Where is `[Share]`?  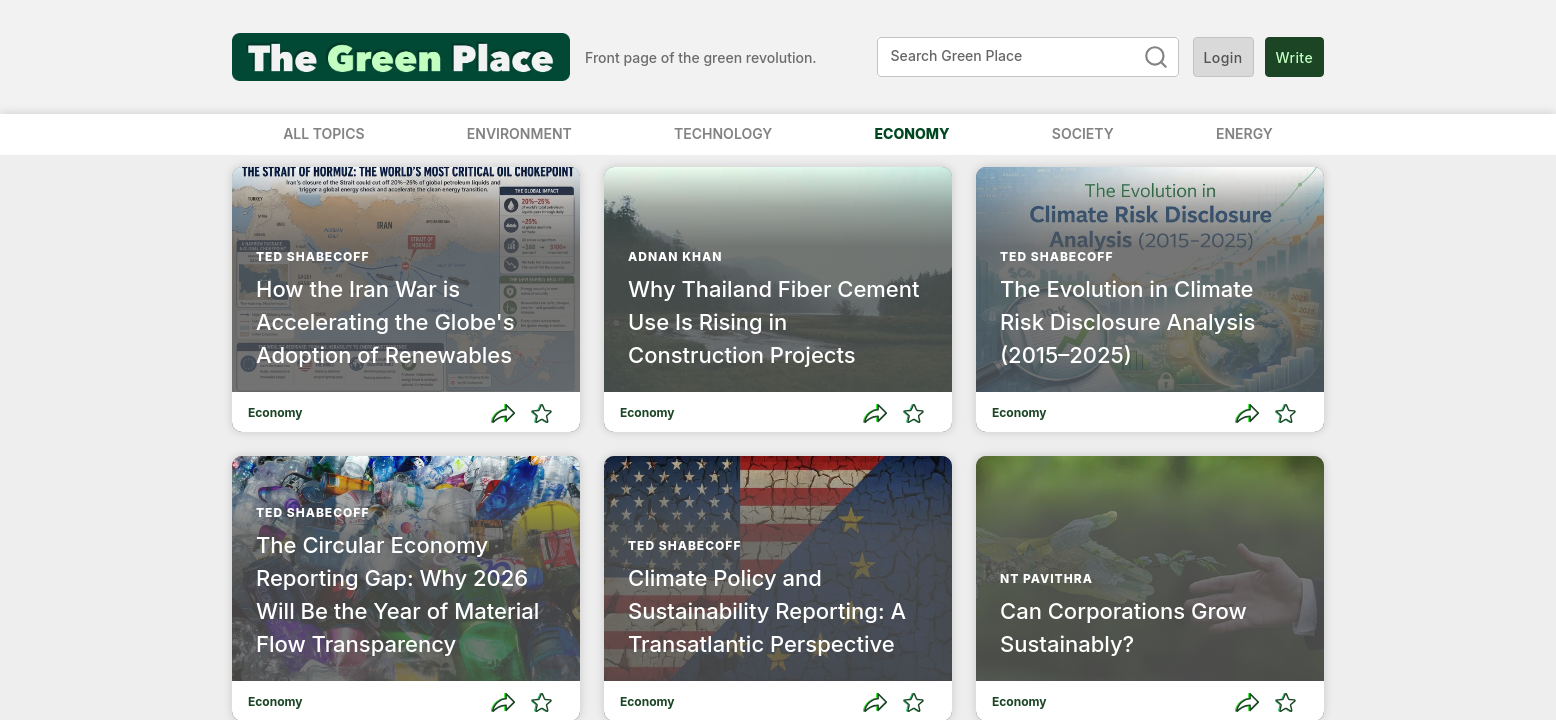 [Share] is located at coordinates (503, 413).